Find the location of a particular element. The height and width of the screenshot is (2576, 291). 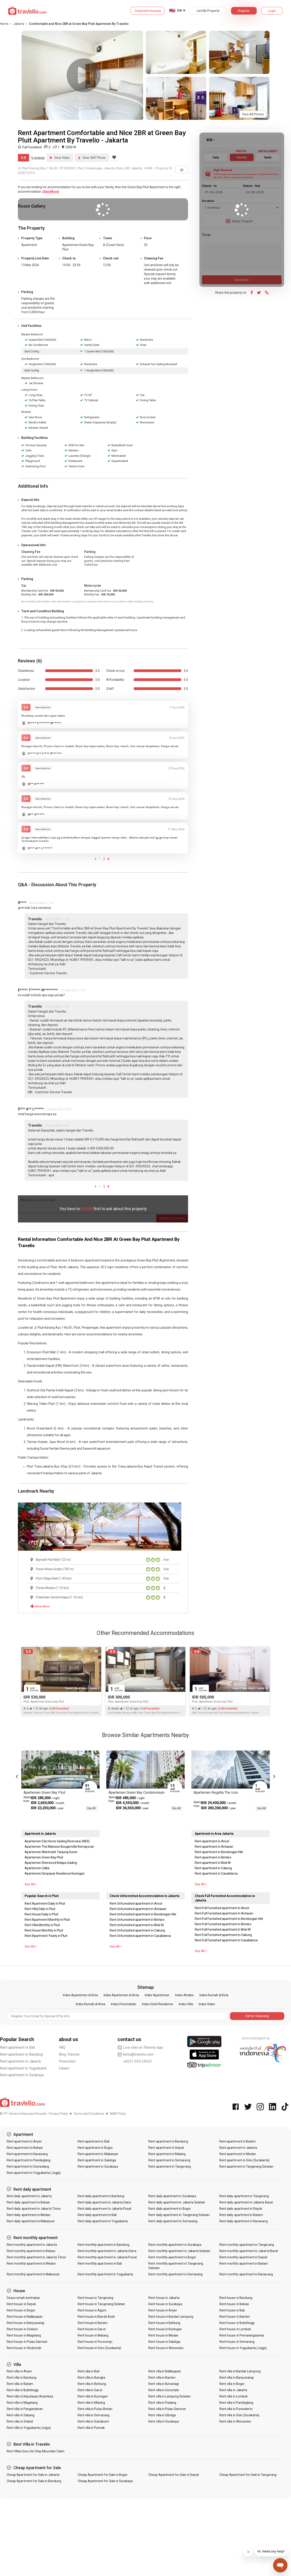

Rent villa in Puncak is located at coordinates (91, 2427).